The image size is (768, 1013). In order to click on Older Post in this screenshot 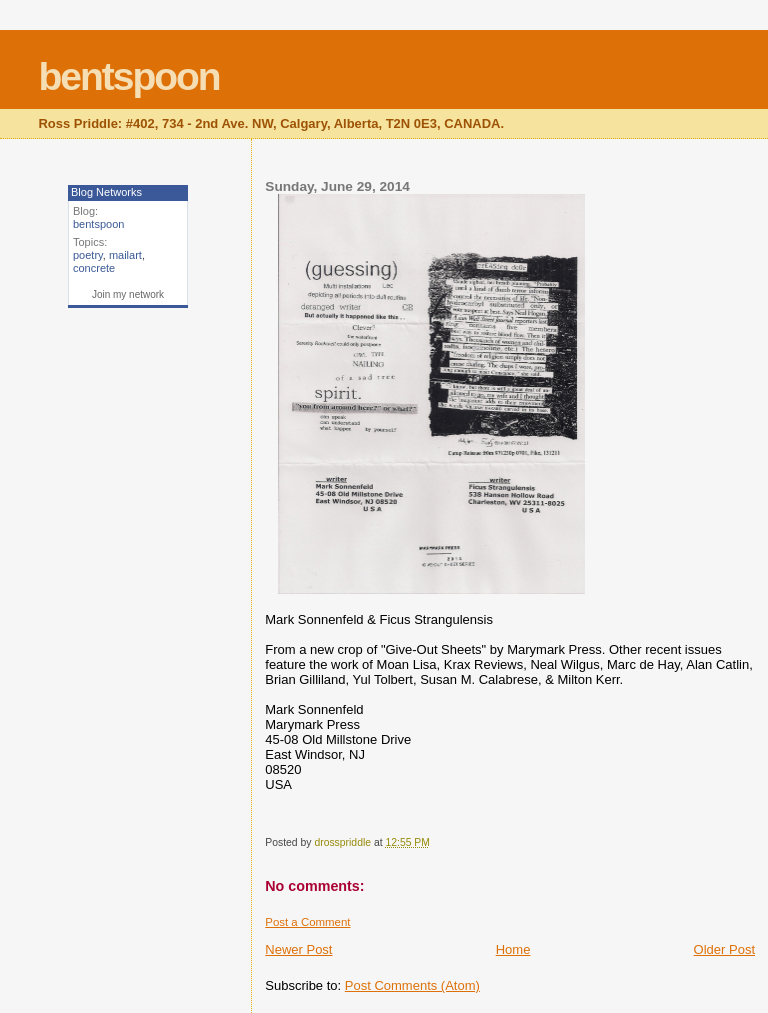, I will do `click(724, 949)`.